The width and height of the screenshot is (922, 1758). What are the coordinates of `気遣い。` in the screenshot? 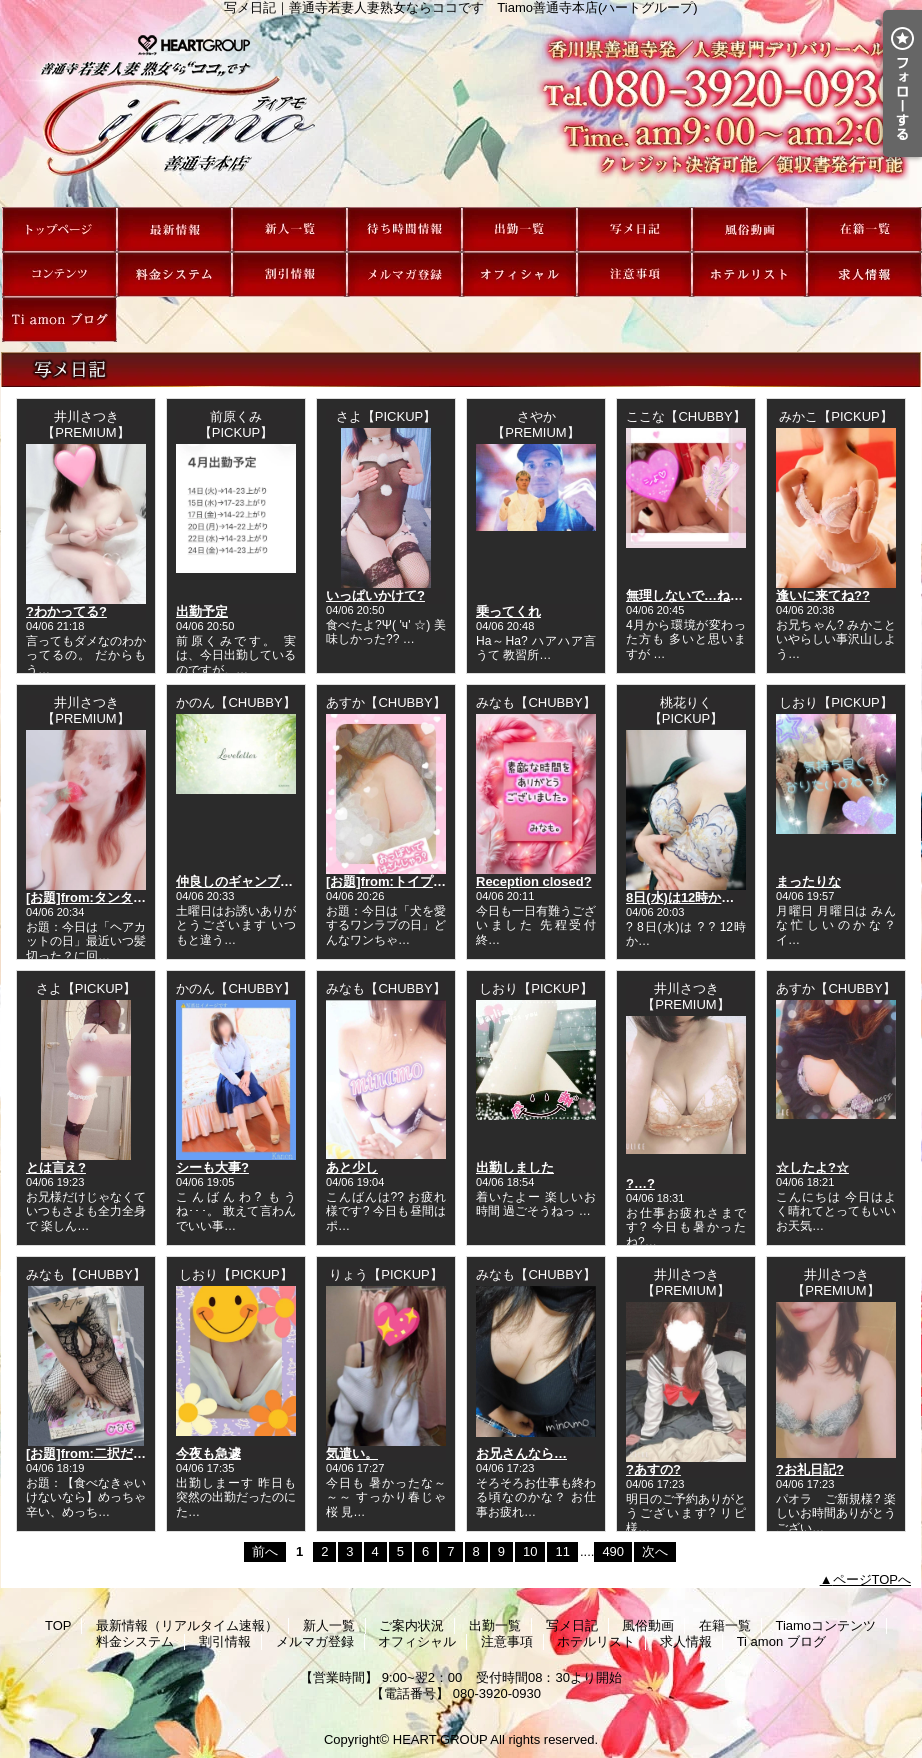 It's located at (352, 1453).